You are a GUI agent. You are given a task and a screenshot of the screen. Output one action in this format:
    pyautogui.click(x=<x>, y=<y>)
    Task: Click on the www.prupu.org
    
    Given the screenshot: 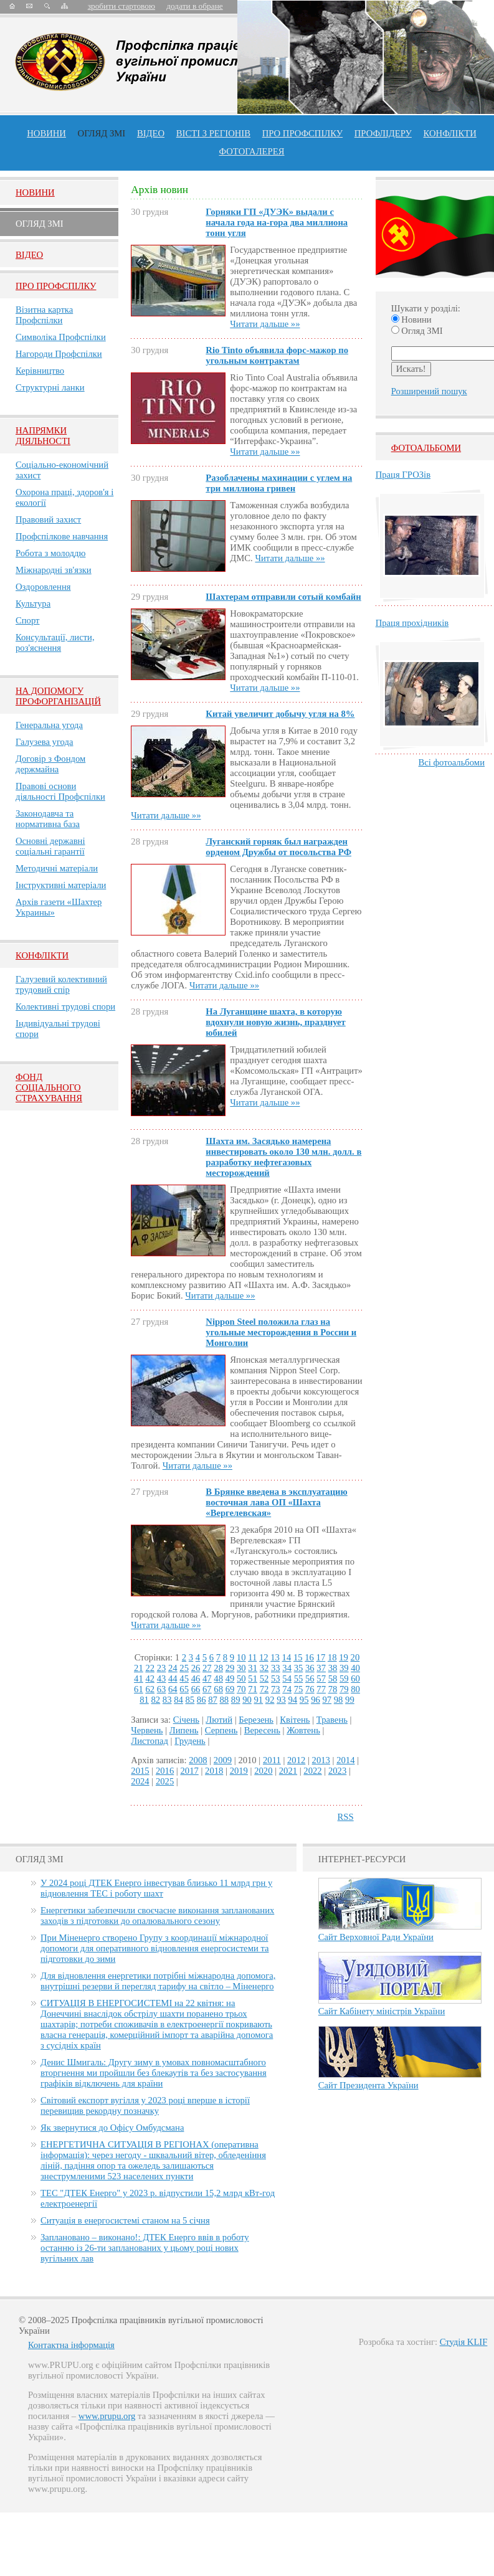 What is the action you would take?
    pyautogui.click(x=107, y=2416)
    